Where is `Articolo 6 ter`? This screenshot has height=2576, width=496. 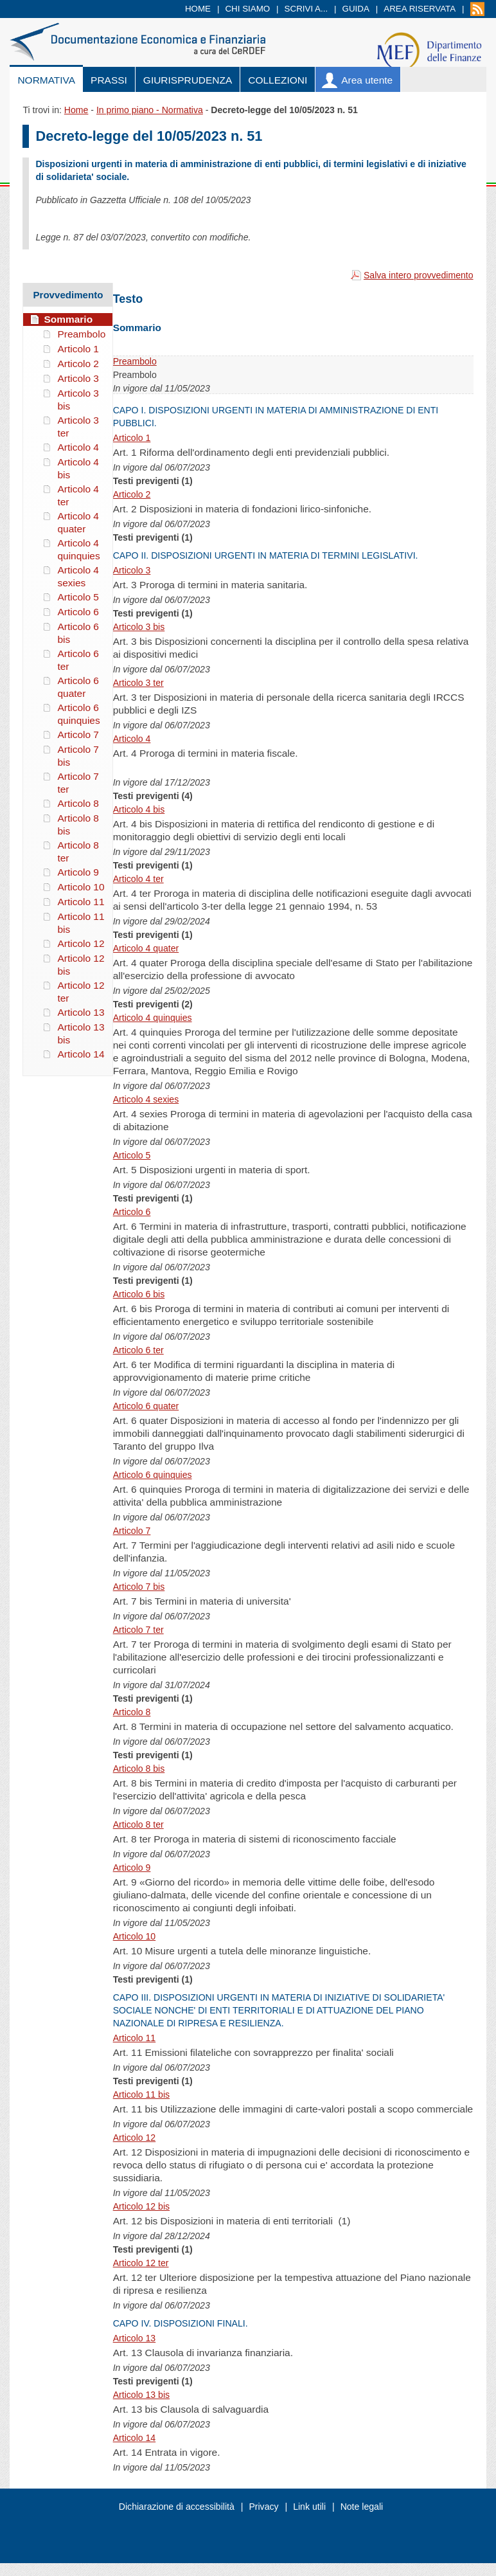 Articolo 6 ter is located at coordinates (138, 1350).